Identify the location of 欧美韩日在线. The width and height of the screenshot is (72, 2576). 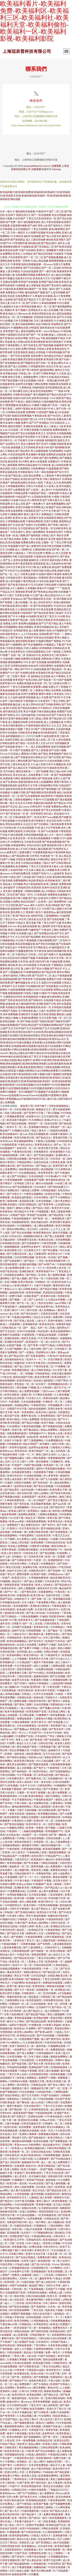
(48, 1295).